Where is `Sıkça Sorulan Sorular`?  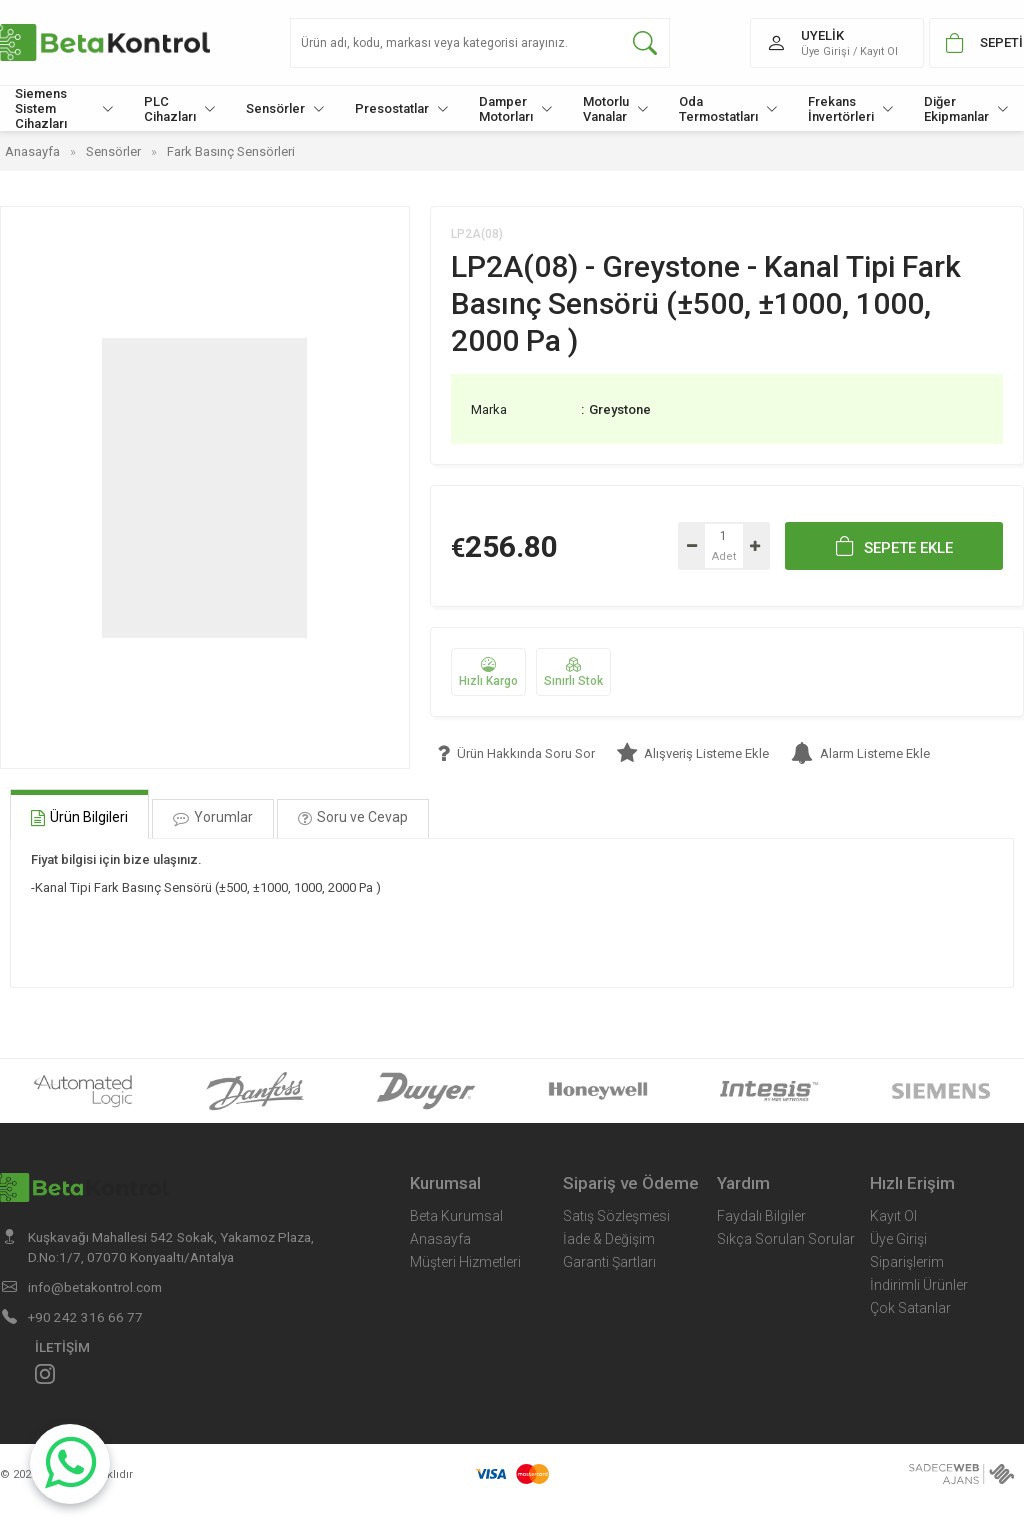
Sıkça Sorulan Sorular is located at coordinates (786, 1239).